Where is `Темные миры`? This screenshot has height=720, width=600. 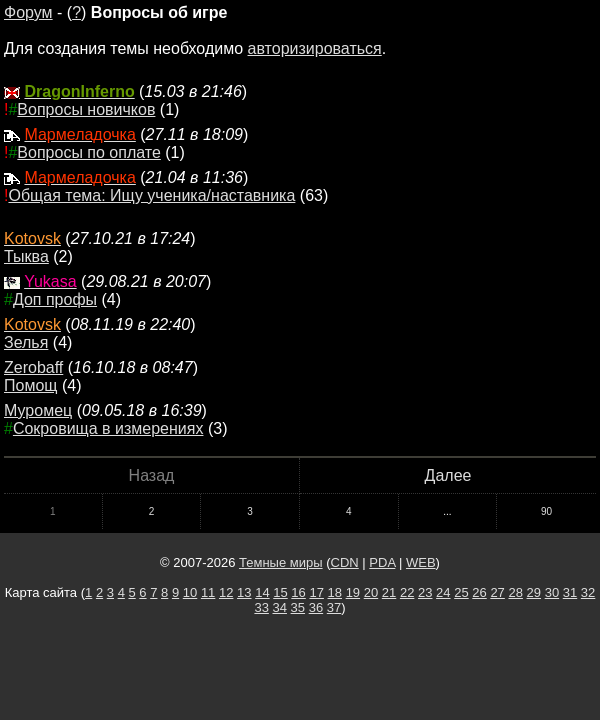 Темные миры is located at coordinates (281, 562).